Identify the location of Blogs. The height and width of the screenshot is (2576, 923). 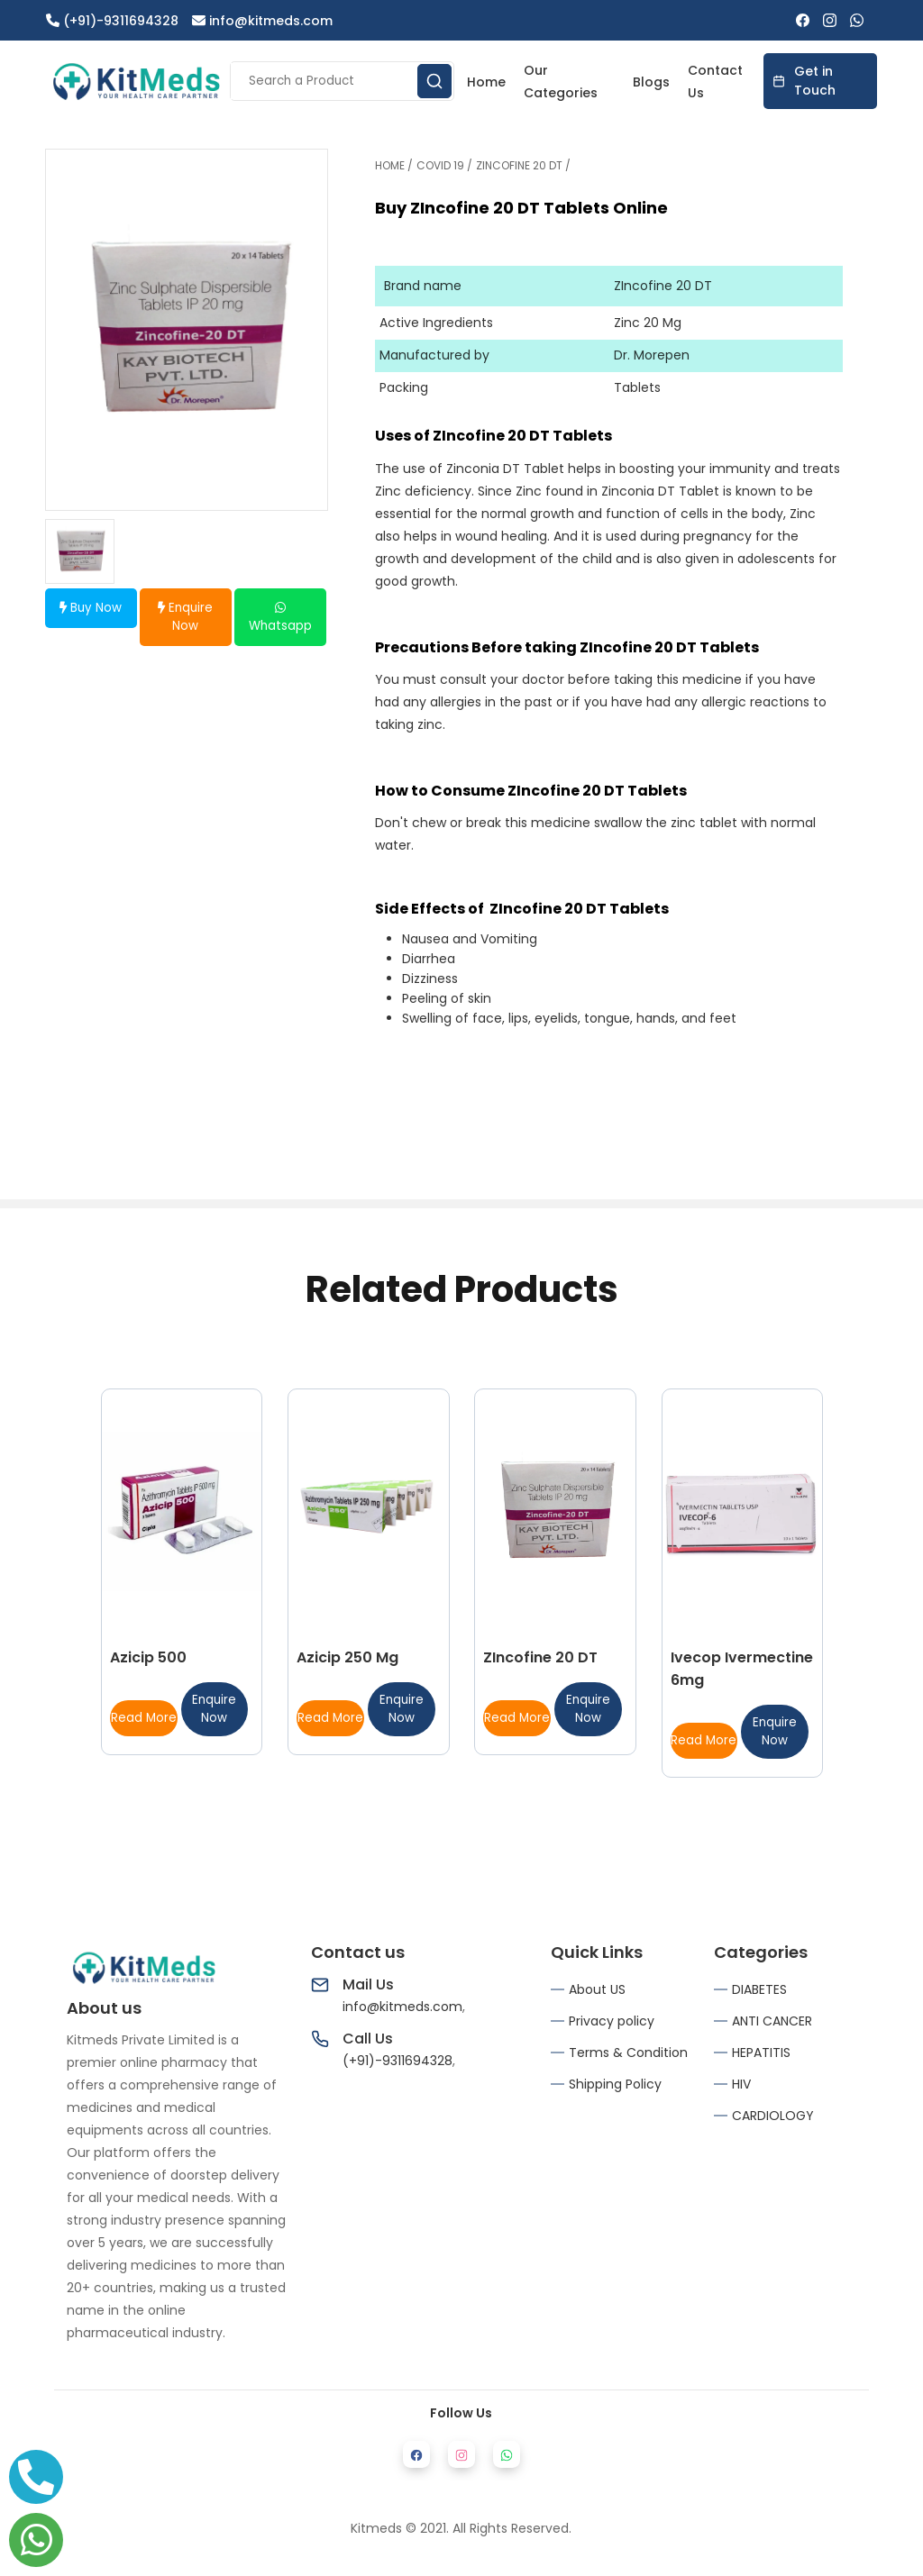
(651, 82).